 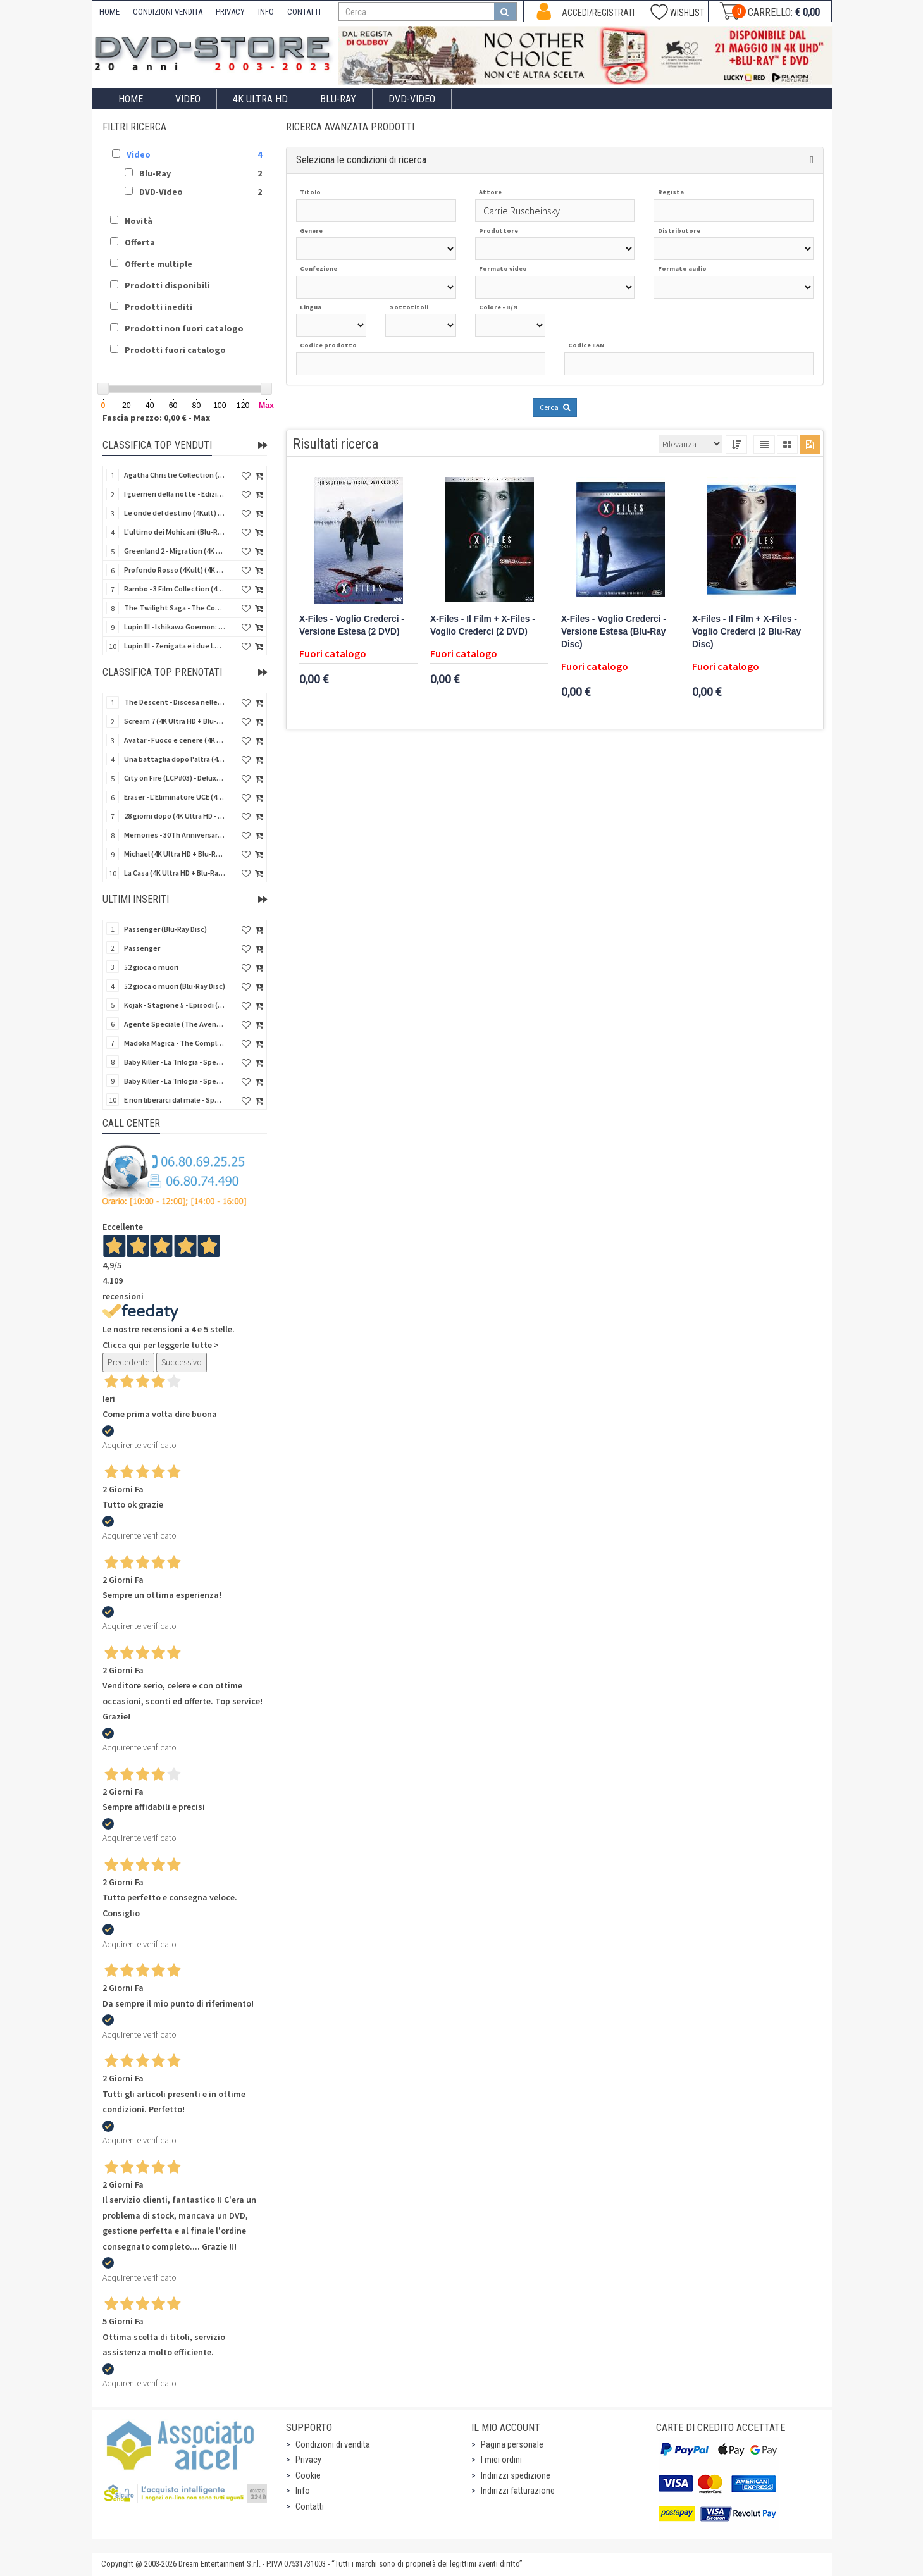 I want to click on Avatar - Fuoco e cenere (4K Ultra HD + Blu-Ray Disc + Bonus Disc - SteelBook), so click(x=174, y=740).